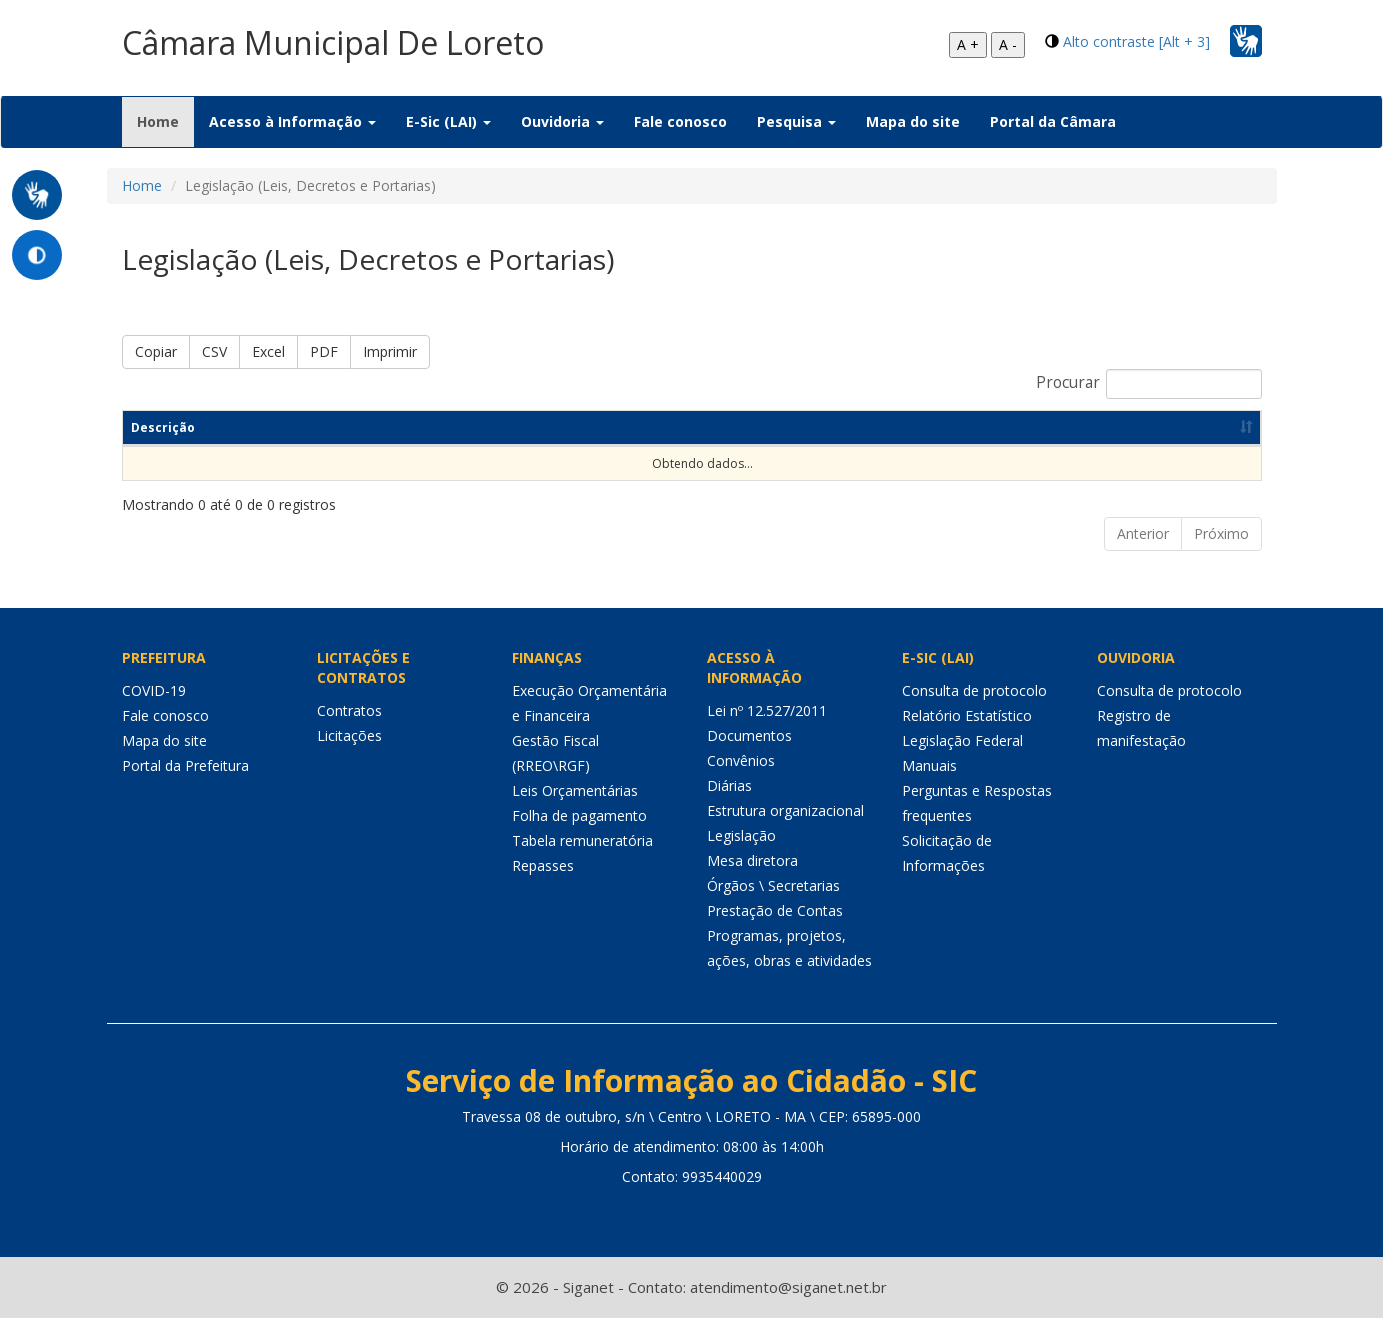  I want to click on Leis Orçamentárias, so click(575, 790).